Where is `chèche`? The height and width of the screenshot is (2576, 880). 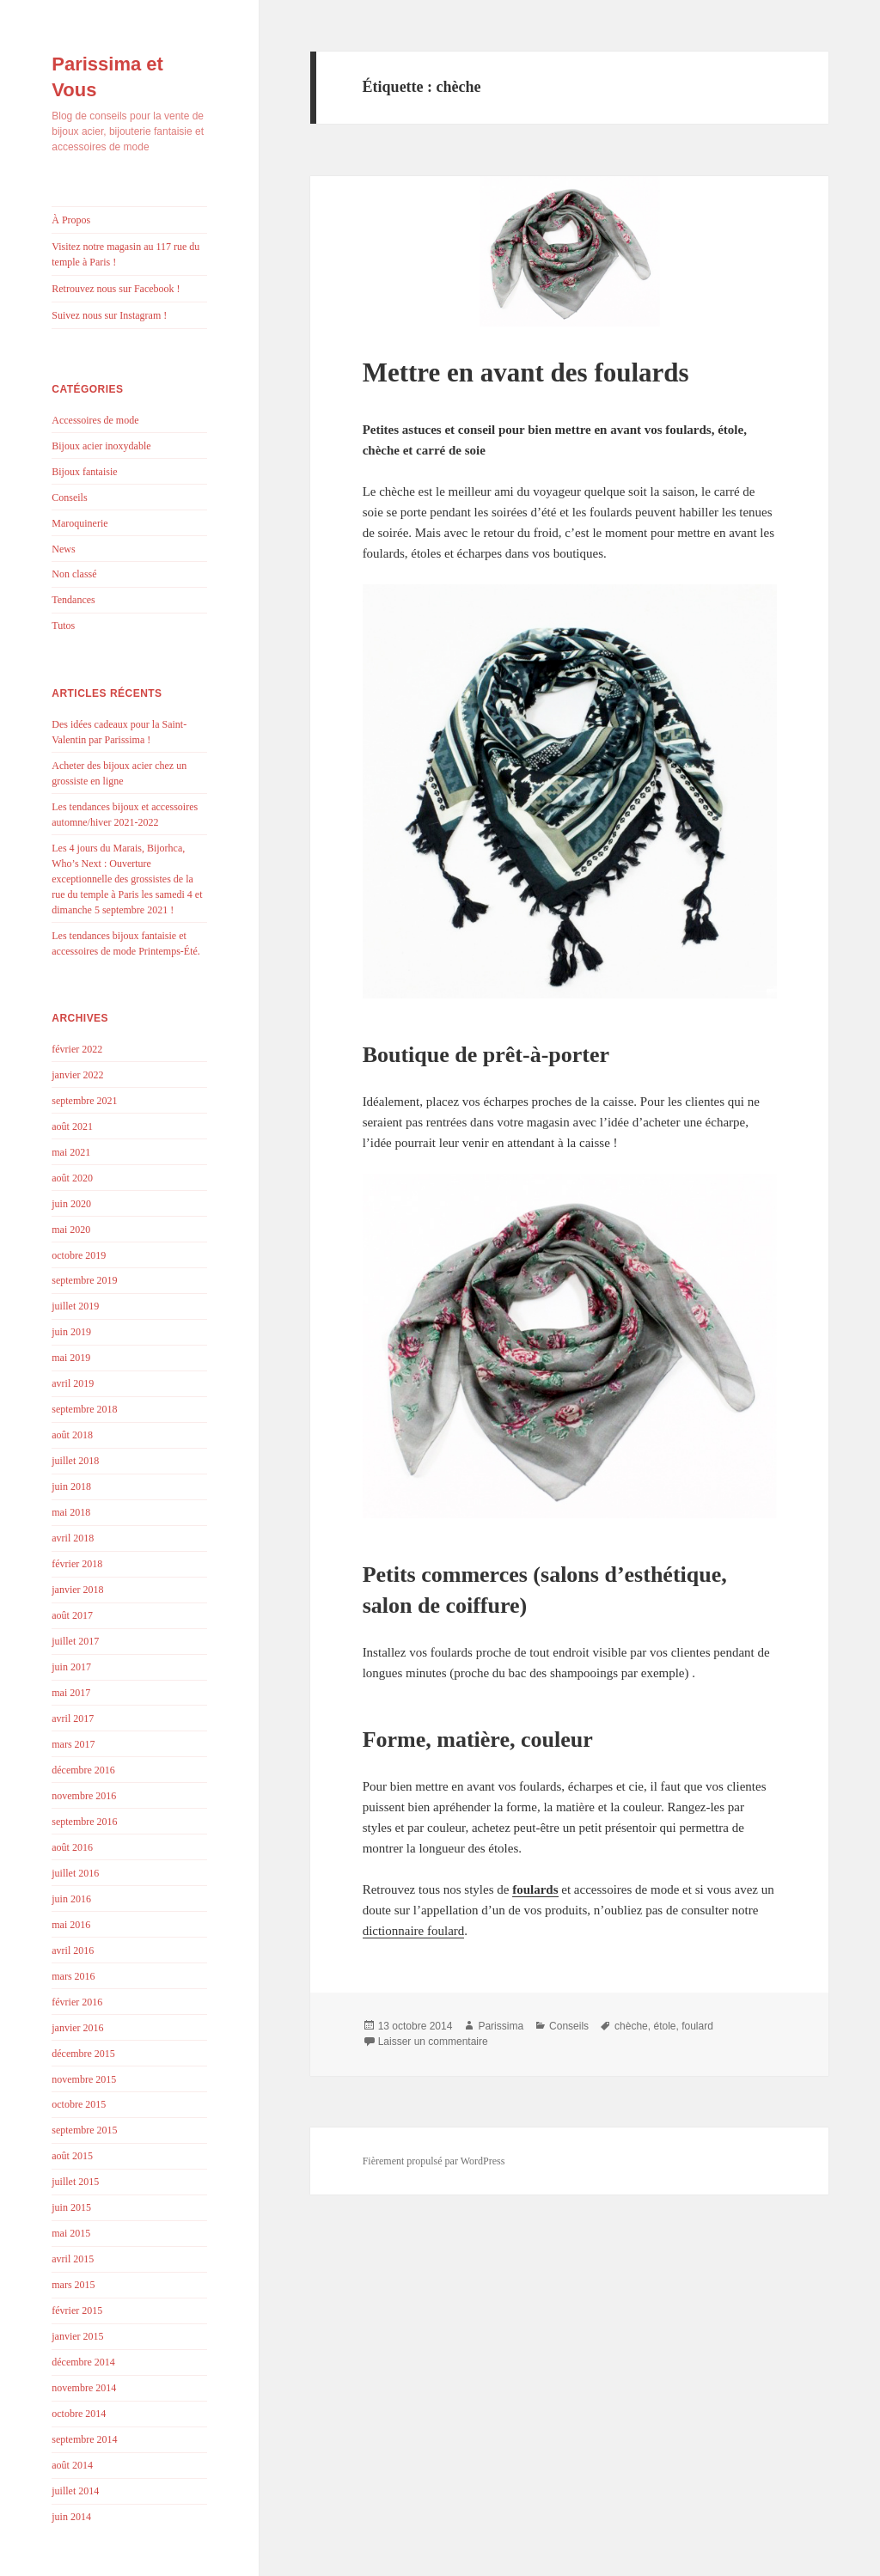 chèche is located at coordinates (631, 2026).